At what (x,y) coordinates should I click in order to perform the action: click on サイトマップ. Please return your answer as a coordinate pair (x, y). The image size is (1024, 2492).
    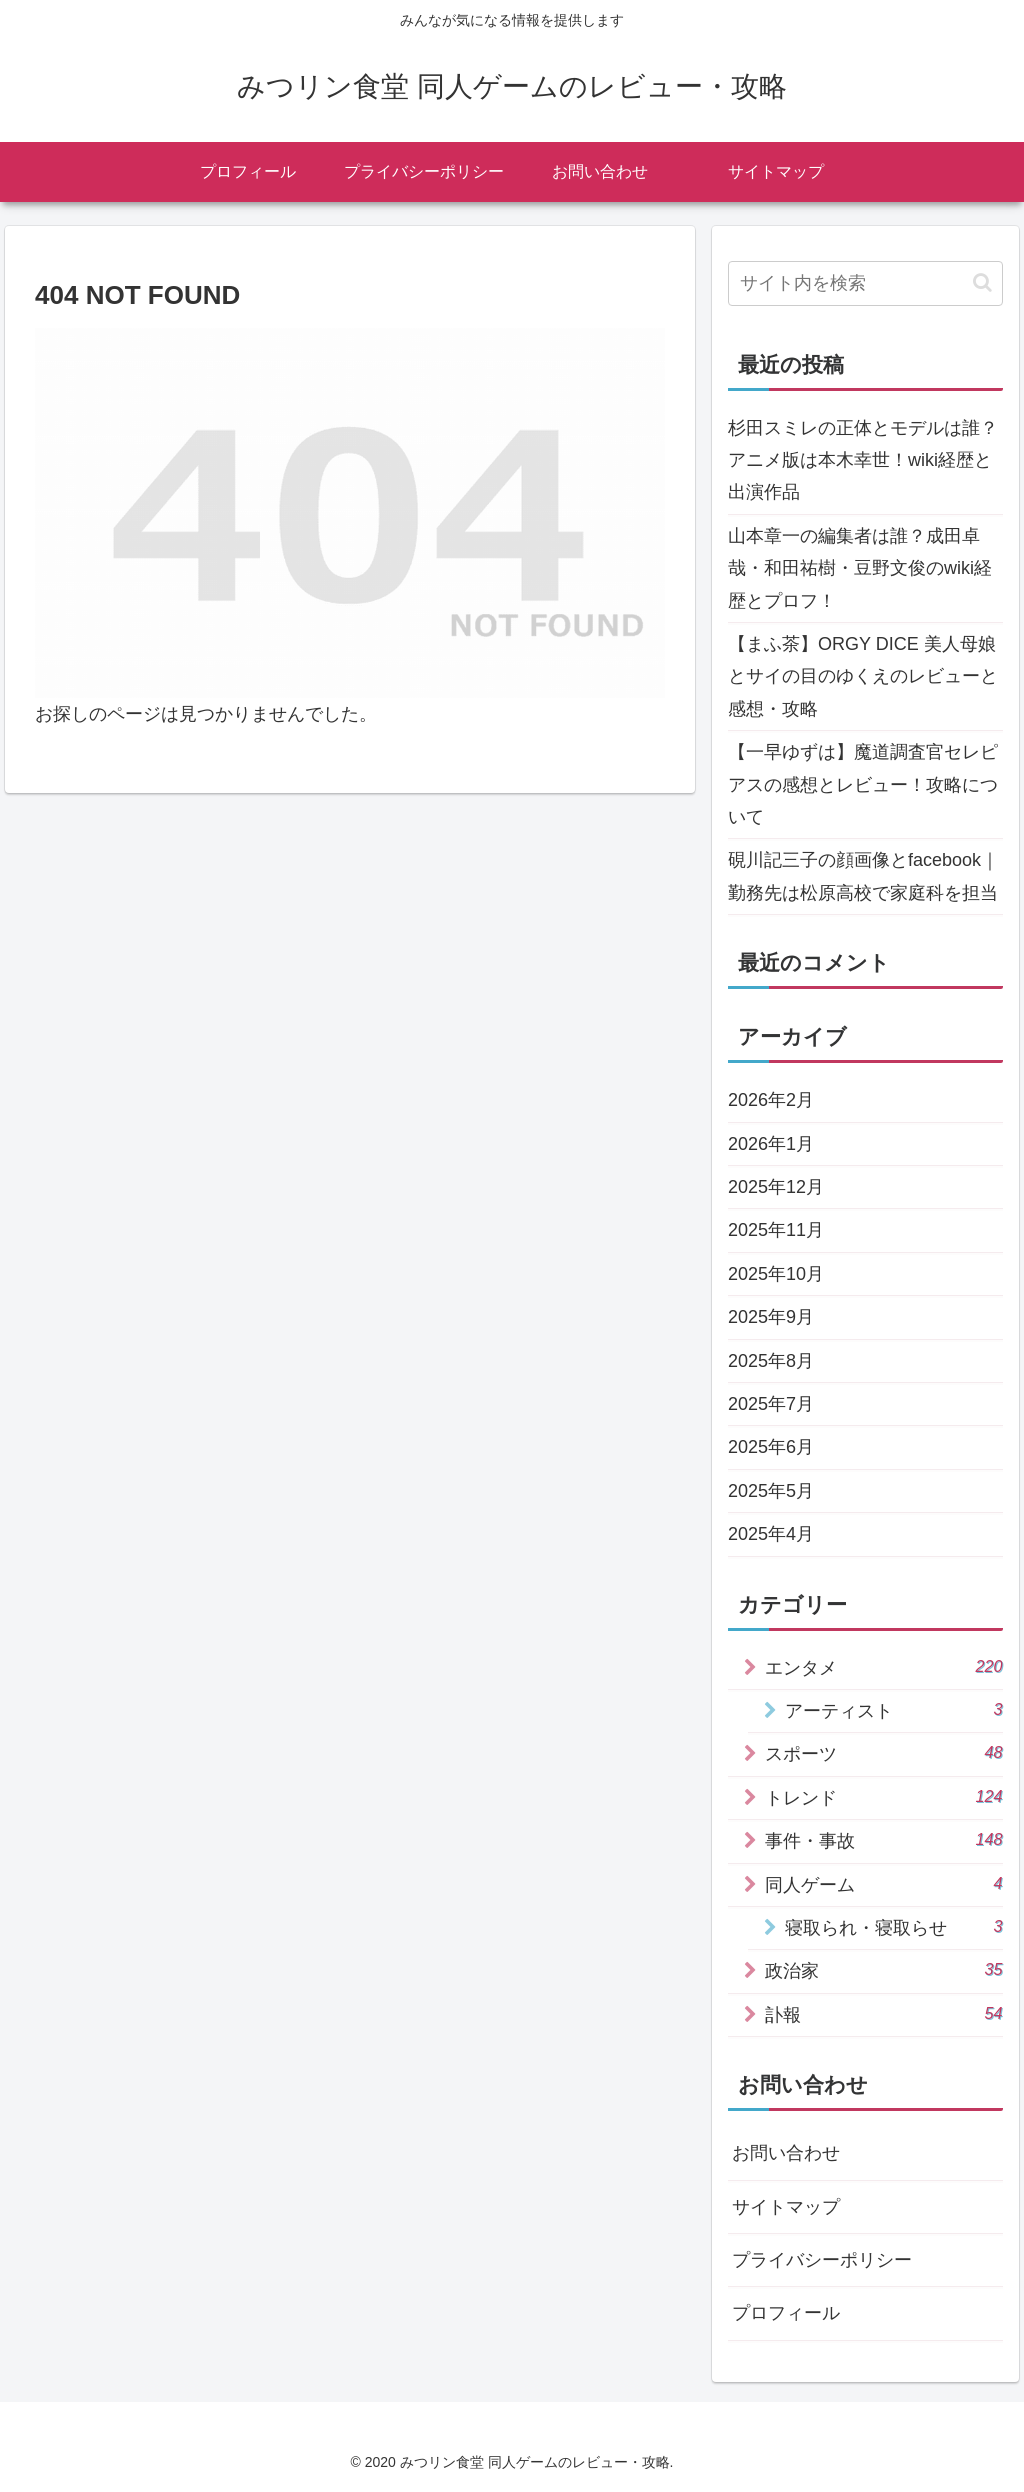
    Looking at the image, I should click on (786, 2207).